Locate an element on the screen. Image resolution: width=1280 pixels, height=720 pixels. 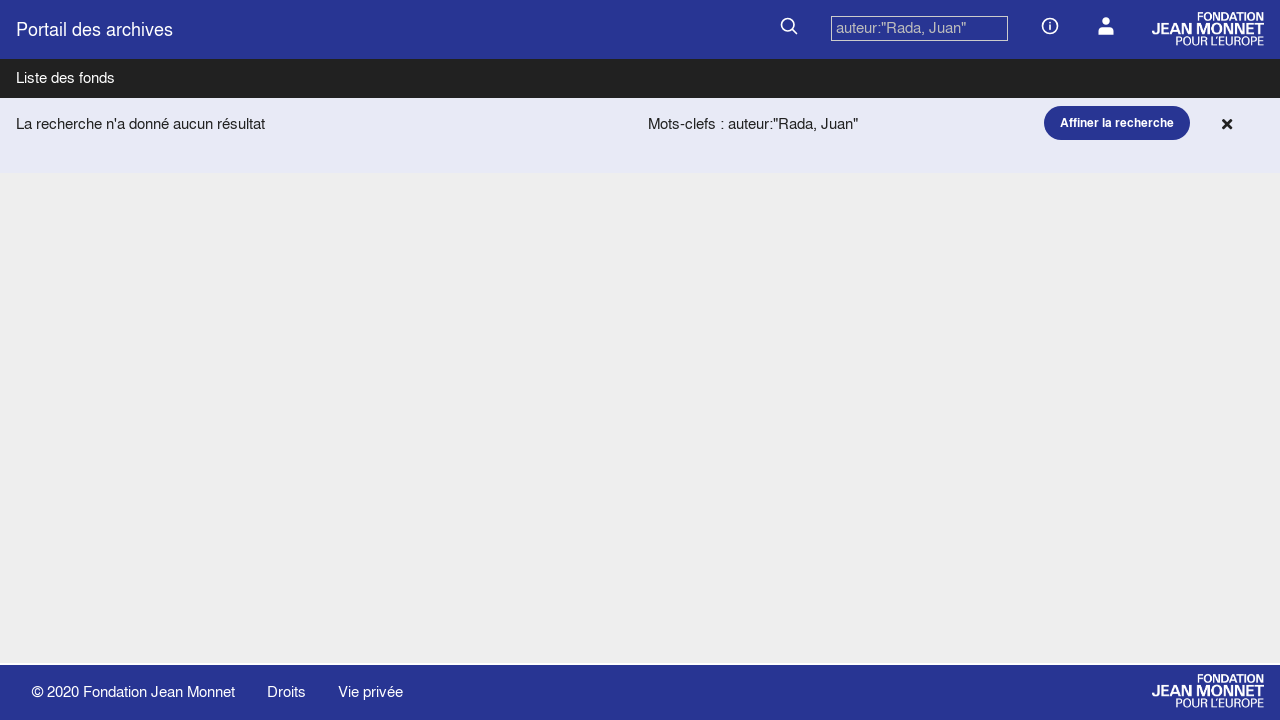
Vie privée is located at coordinates (370, 691).